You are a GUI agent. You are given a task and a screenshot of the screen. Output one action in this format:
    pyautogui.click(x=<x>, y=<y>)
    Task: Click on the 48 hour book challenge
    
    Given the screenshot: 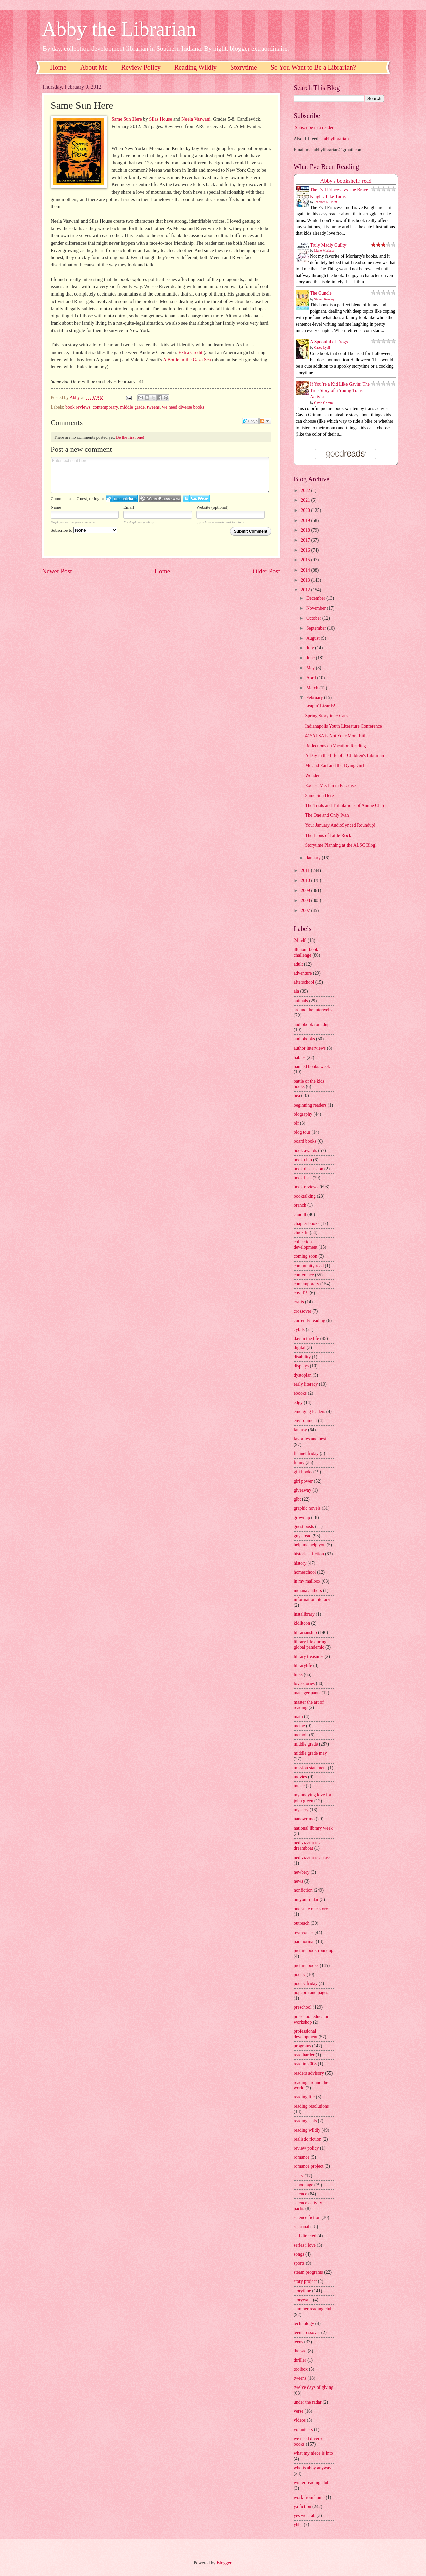 What is the action you would take?
    pyautogui.click(x=306, y=952)
    